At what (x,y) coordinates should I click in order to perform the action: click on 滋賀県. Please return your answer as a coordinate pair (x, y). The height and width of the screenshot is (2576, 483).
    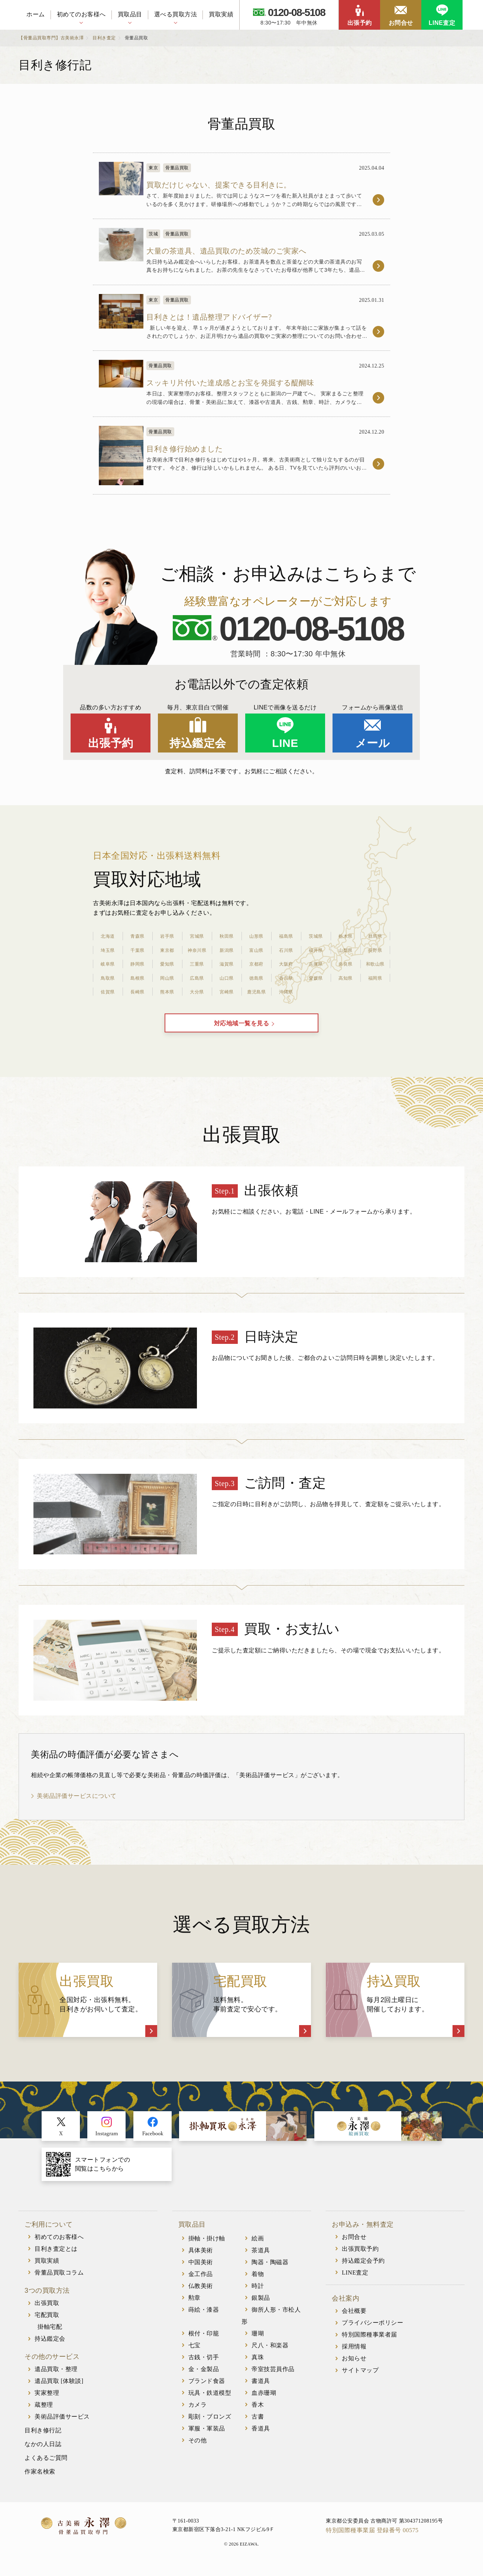
    Looking at the image, I should click on (226, 960).